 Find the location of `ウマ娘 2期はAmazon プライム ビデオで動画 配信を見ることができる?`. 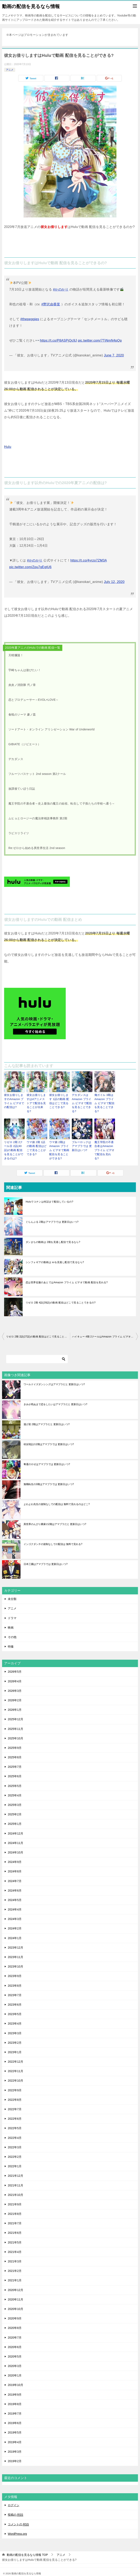

ウマ娘 2期はAmazon プライム ビデオで動画 配信を見ることができる? is located at coordinates (59, 1144).